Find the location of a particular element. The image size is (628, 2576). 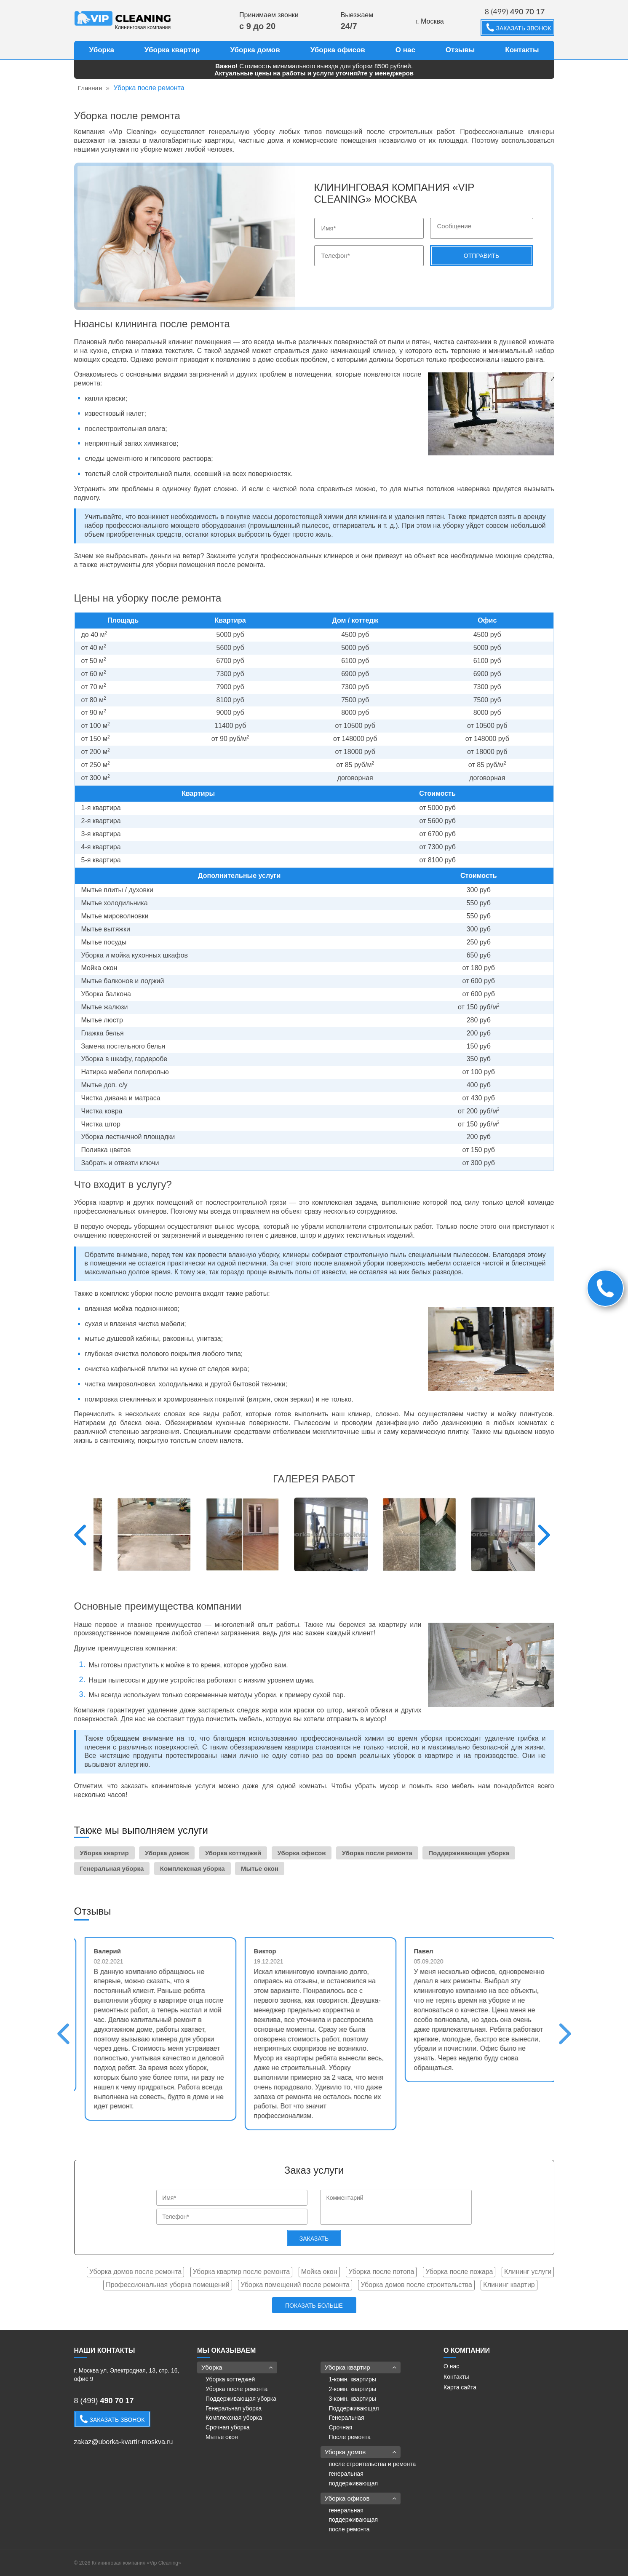

Уборка квартир is located at coordinates (172, 50).